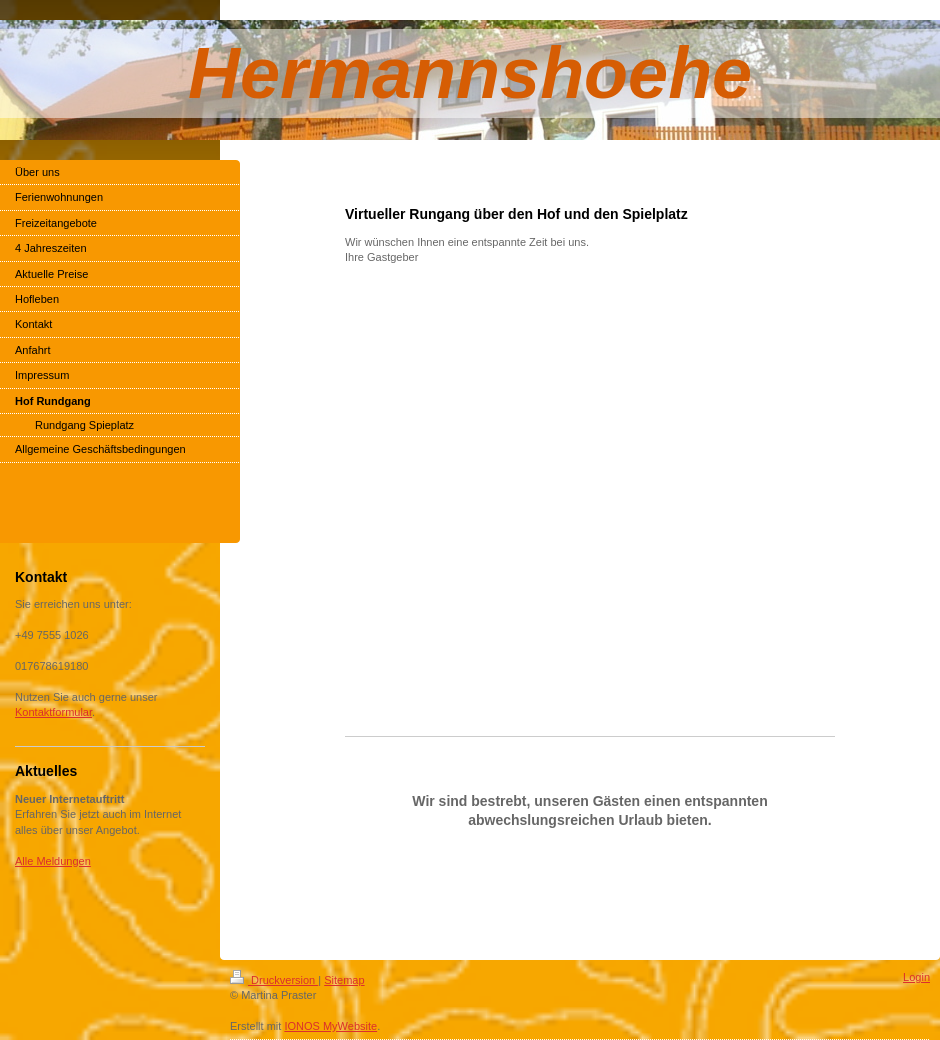 The width and height of the screenshot is (940, 1040). I want to click on Login, so click(916, 977).